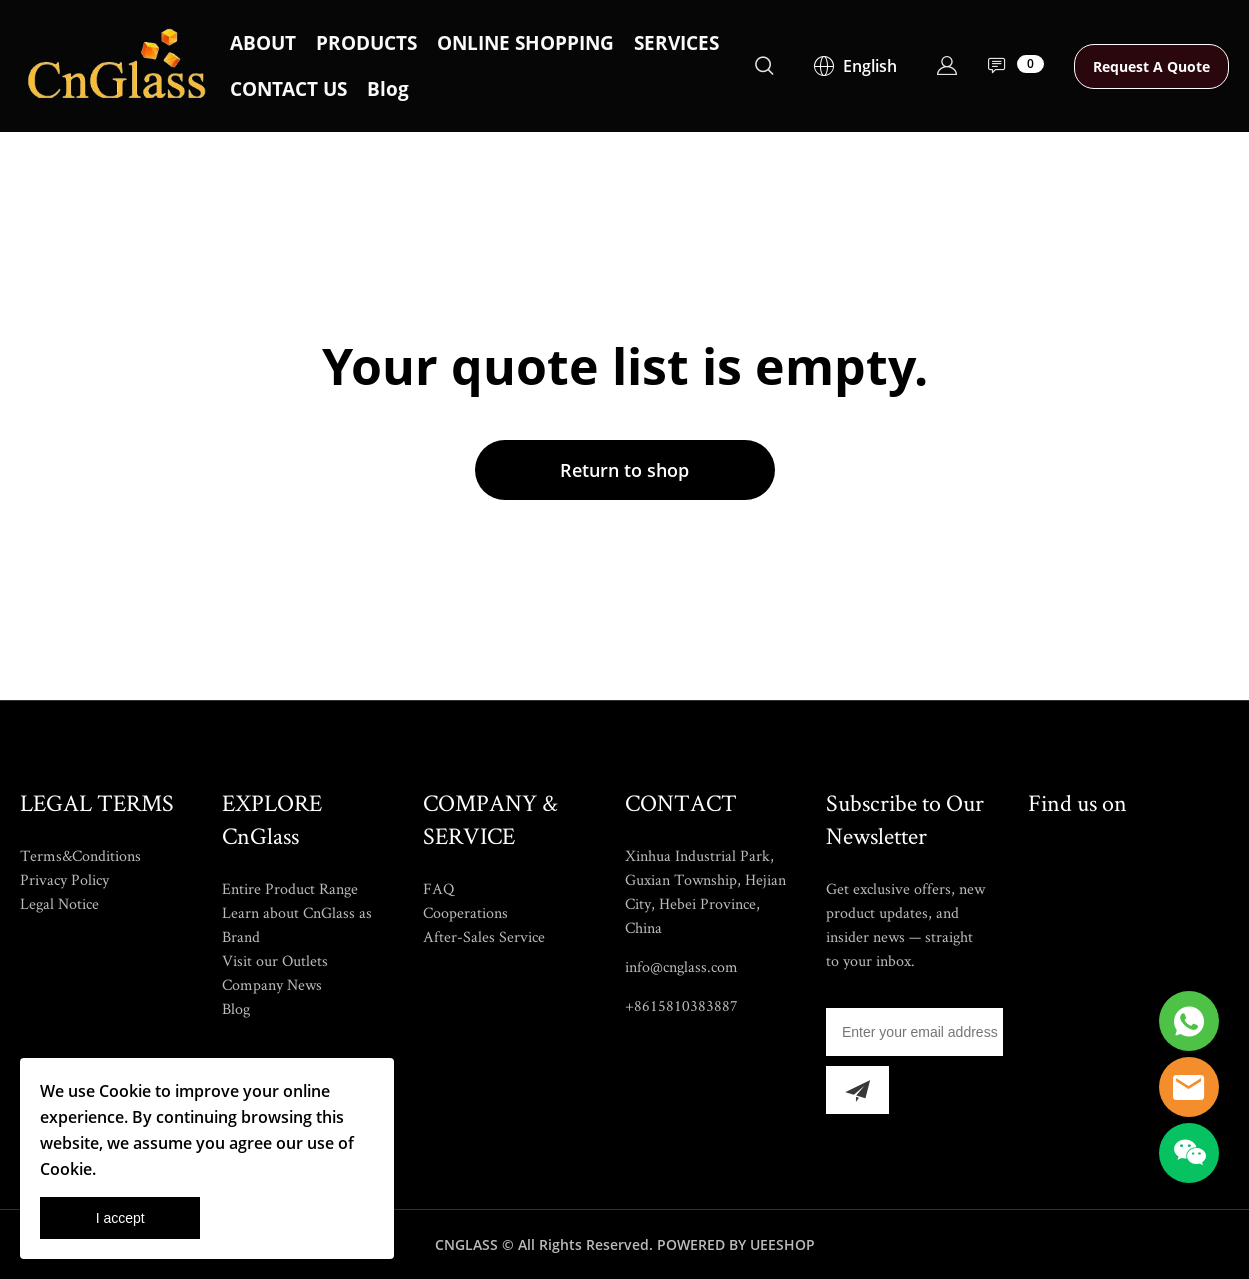  What do you see at coordinates (288, 89) in the screenshot?
I see `CONTACT US` at bounding box center [288, 89].